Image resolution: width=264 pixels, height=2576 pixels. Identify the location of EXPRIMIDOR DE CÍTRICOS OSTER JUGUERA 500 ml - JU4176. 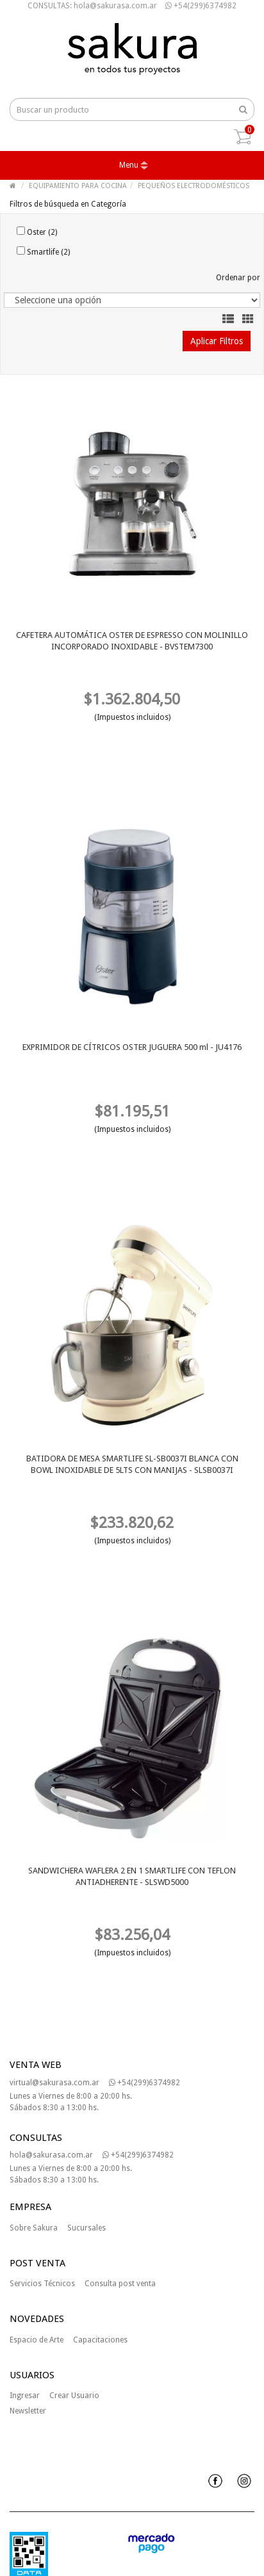
(132, 1047).